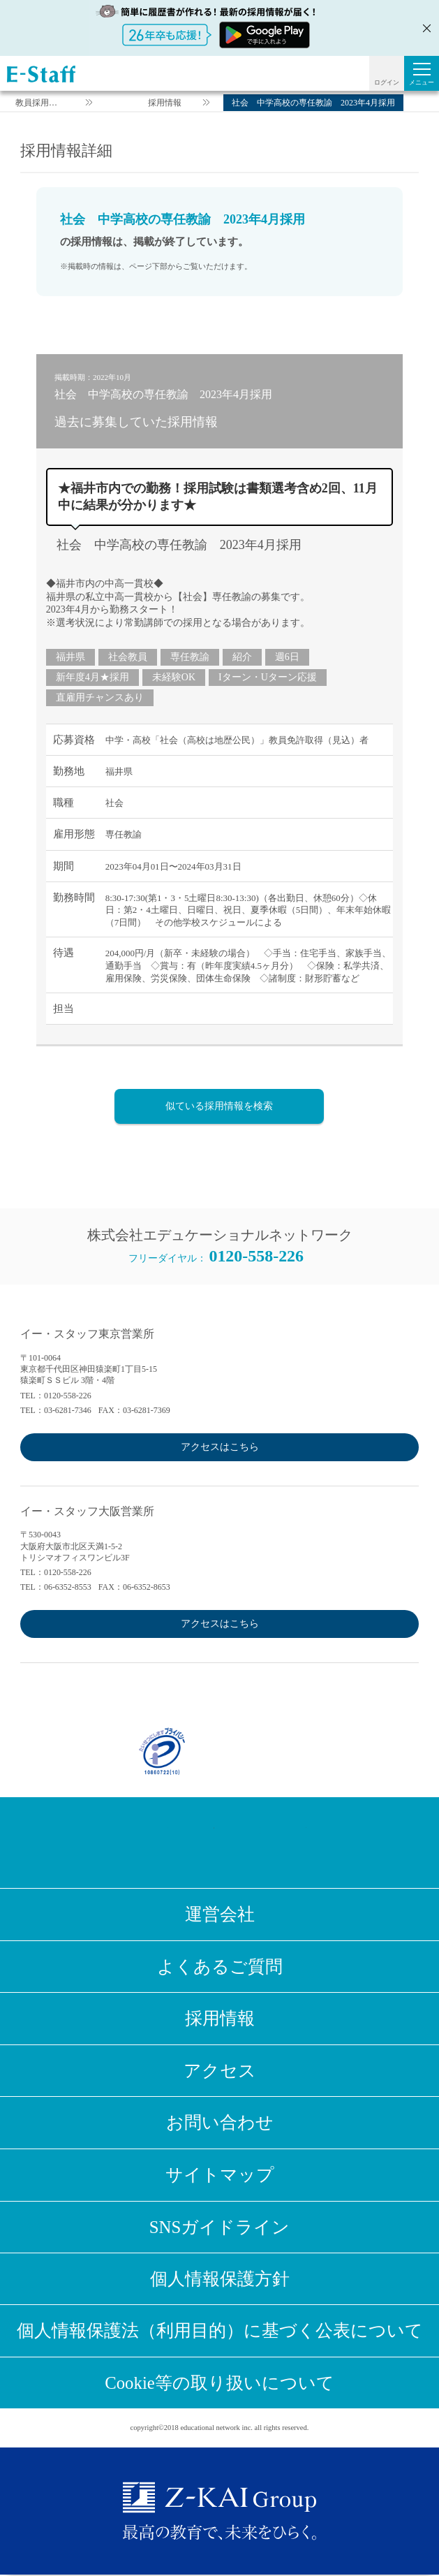  What do you see at coordinates (100, 697) in the screenshot?
I see `直雇用チャンスあり` at bounding box center [100, 697].